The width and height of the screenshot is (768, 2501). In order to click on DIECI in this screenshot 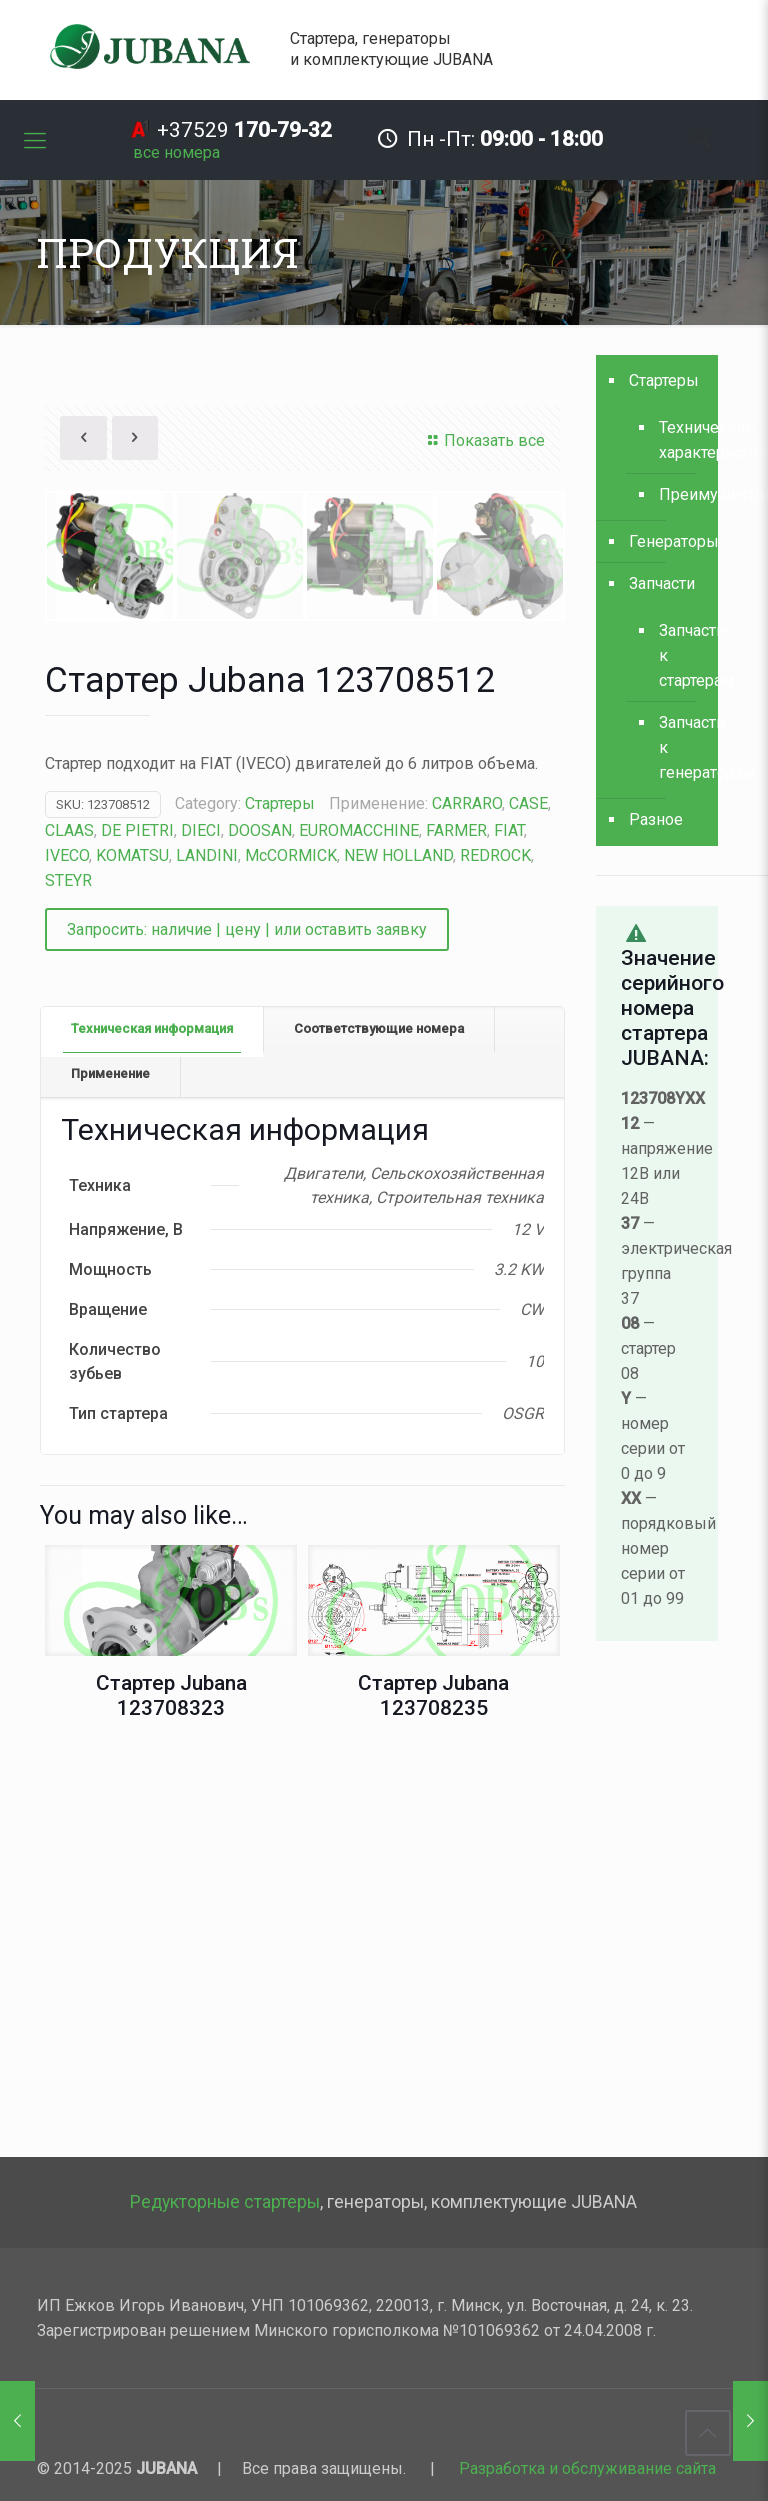, I will do `click(201, 1224)`.